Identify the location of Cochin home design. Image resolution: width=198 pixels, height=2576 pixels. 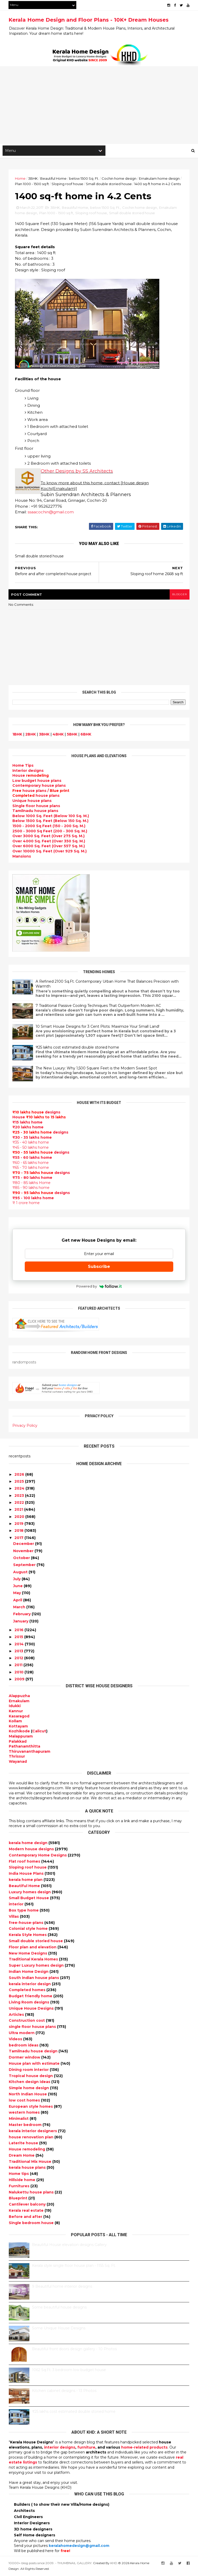
(119, 179).